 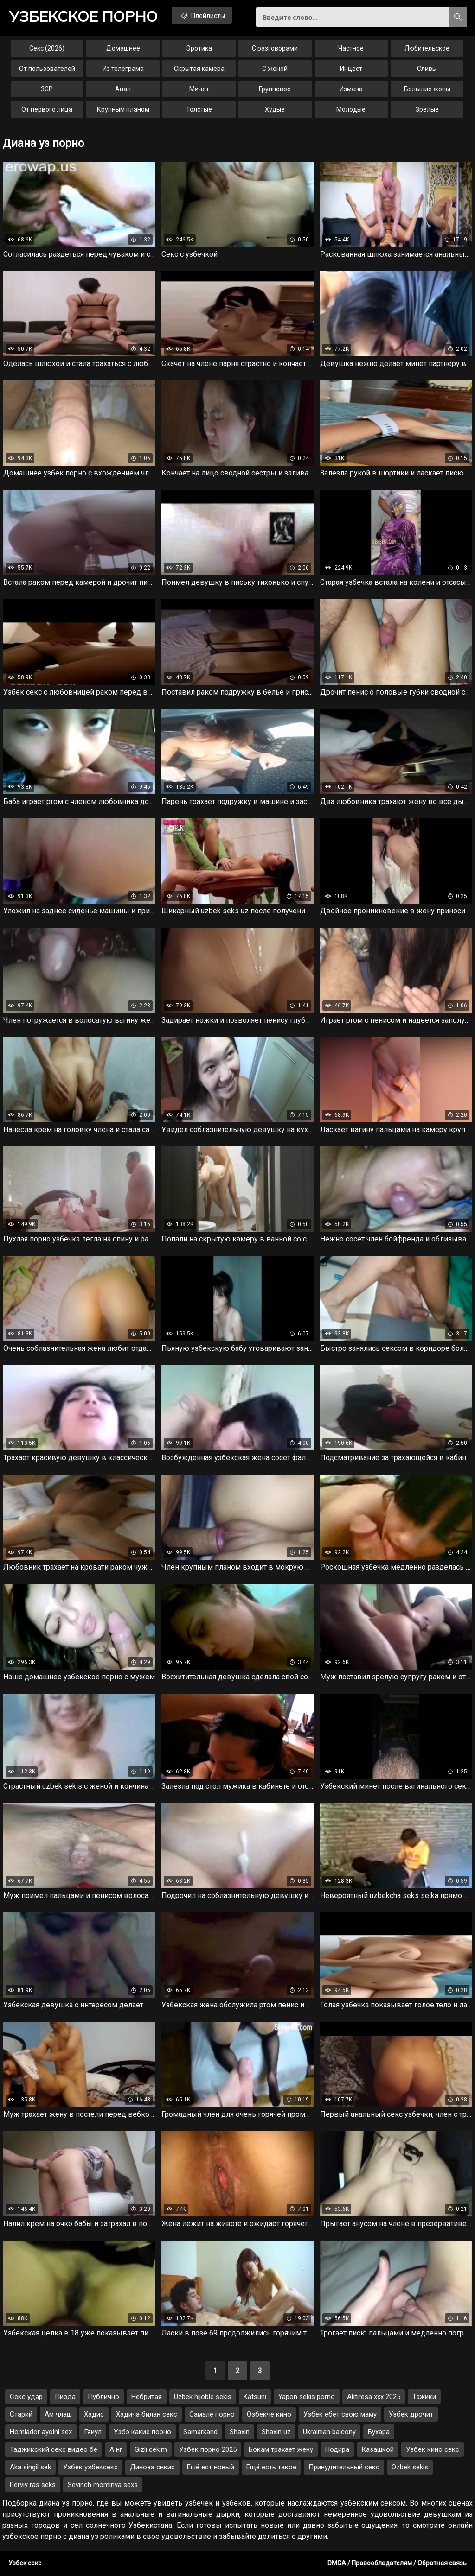 I want to click on Uzbek hijoble sekis, so click(x=202, y=2396).